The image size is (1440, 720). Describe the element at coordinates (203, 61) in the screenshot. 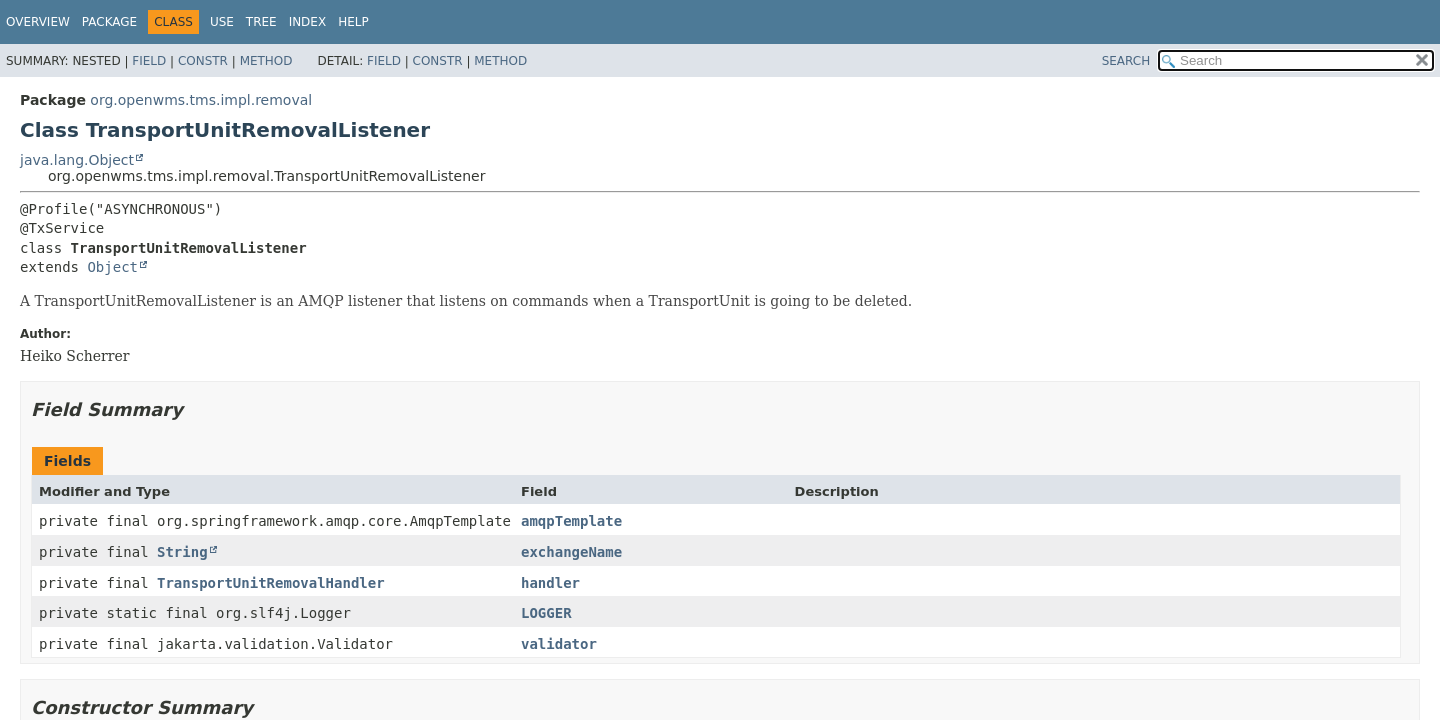

I see `Constr` at that location.